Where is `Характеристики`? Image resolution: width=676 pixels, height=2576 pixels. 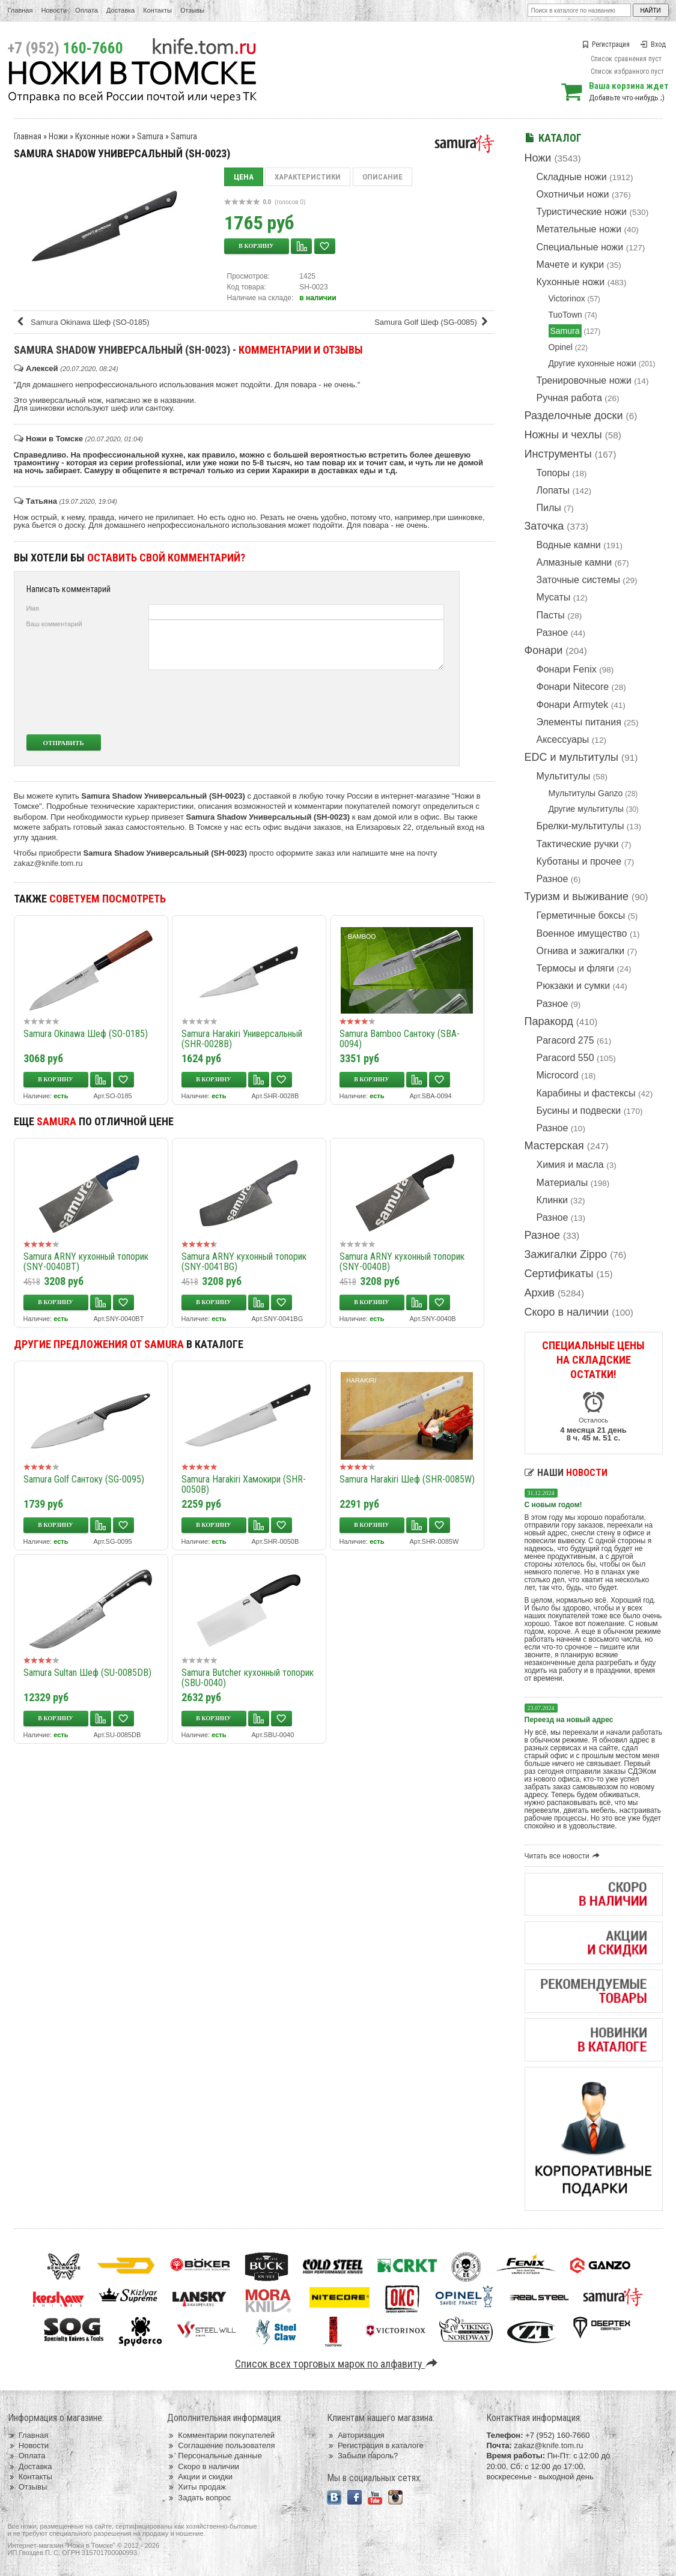 Характеристики is located at coordinates (308, 176).